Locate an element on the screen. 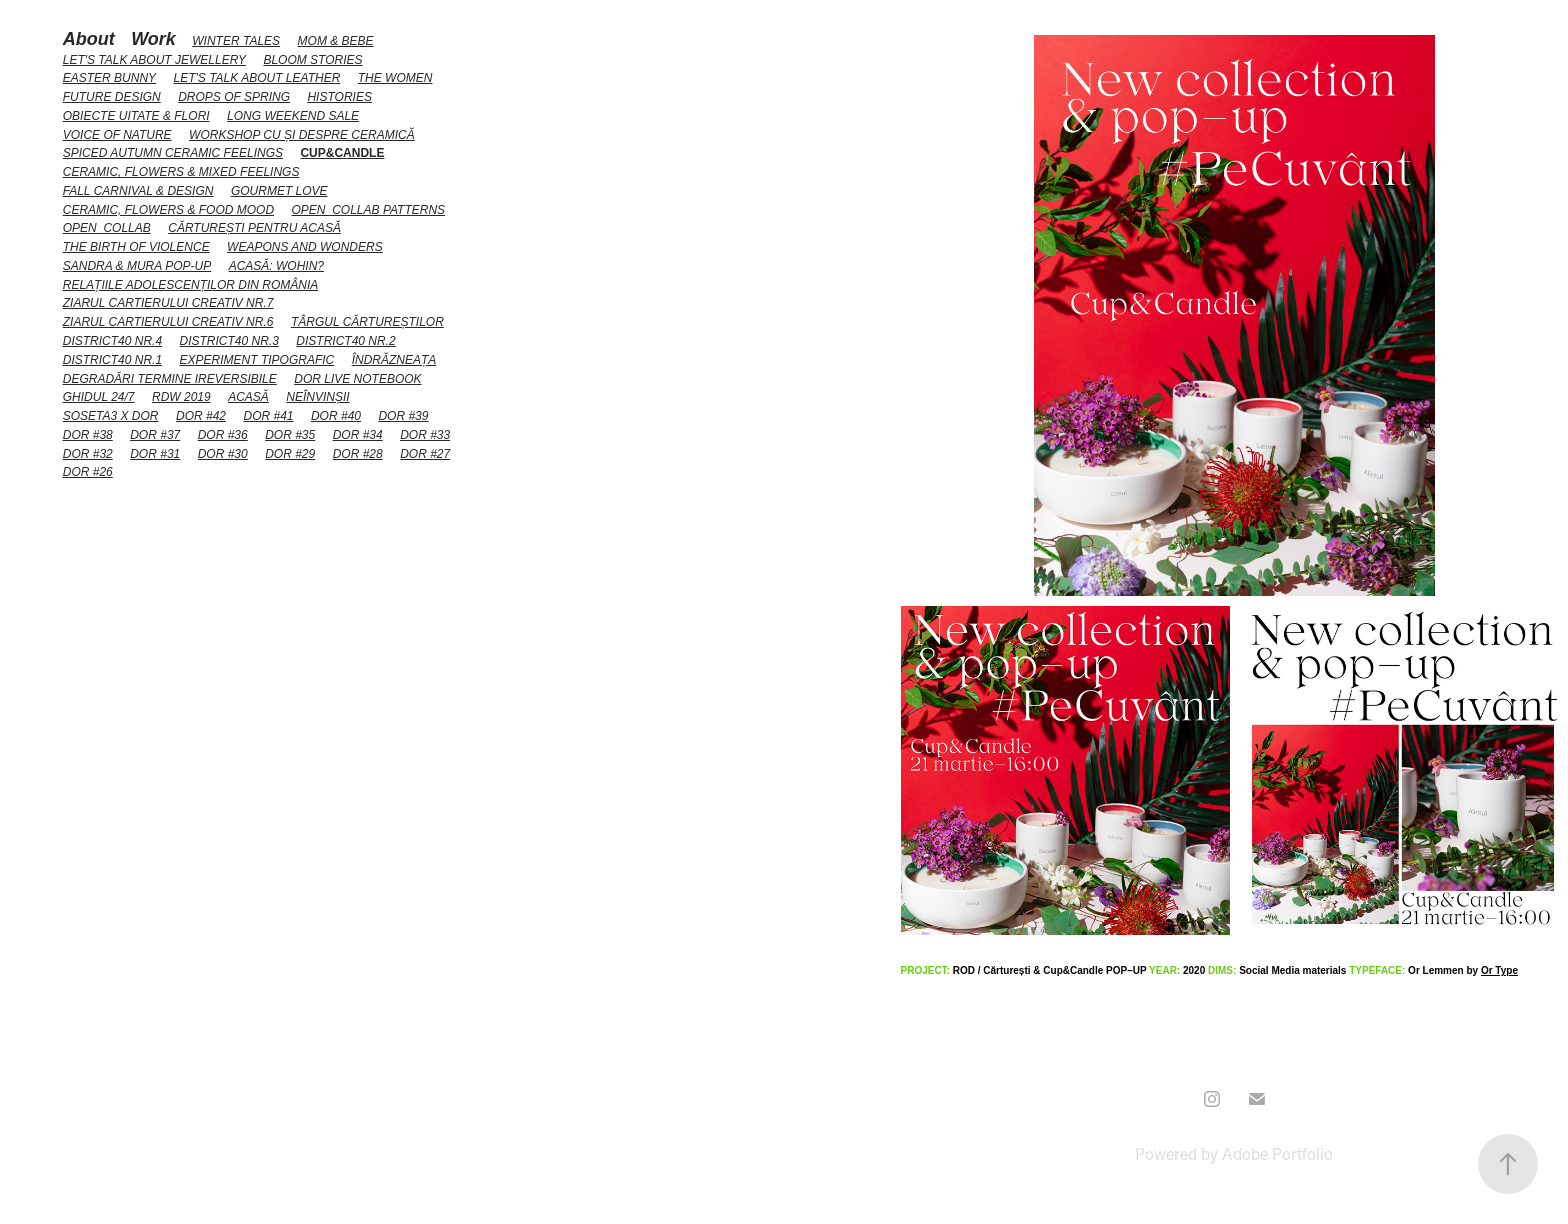 This screenshot has height=1224, width=1568. Drops of spring is located at coordinates (234, 97).